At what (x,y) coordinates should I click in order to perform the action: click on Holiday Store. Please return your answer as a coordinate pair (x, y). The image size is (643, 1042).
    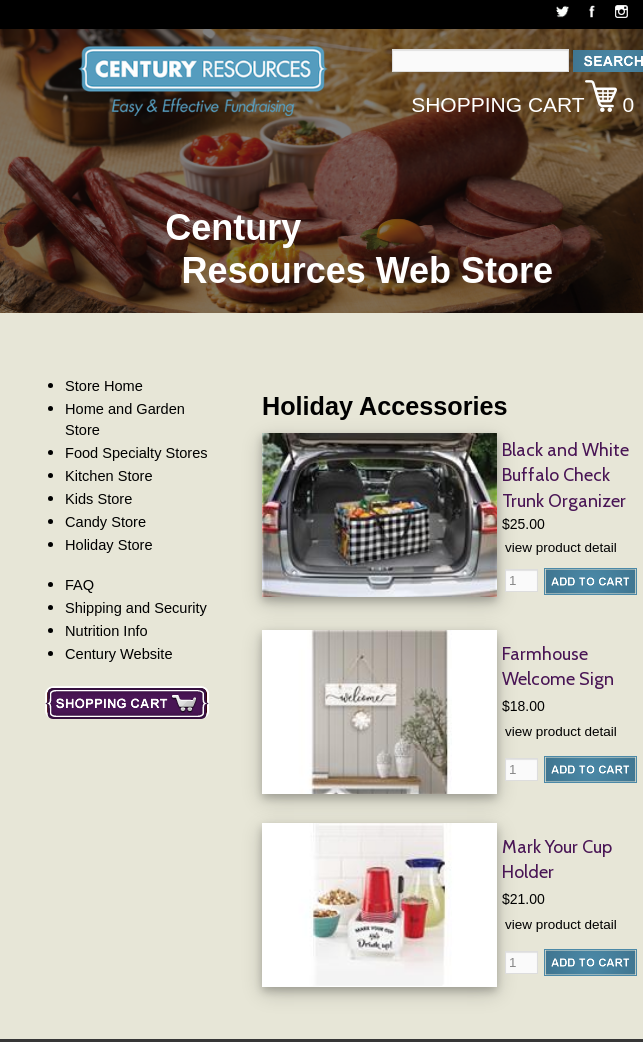
    Looking at the image, I should click on (109, 545).